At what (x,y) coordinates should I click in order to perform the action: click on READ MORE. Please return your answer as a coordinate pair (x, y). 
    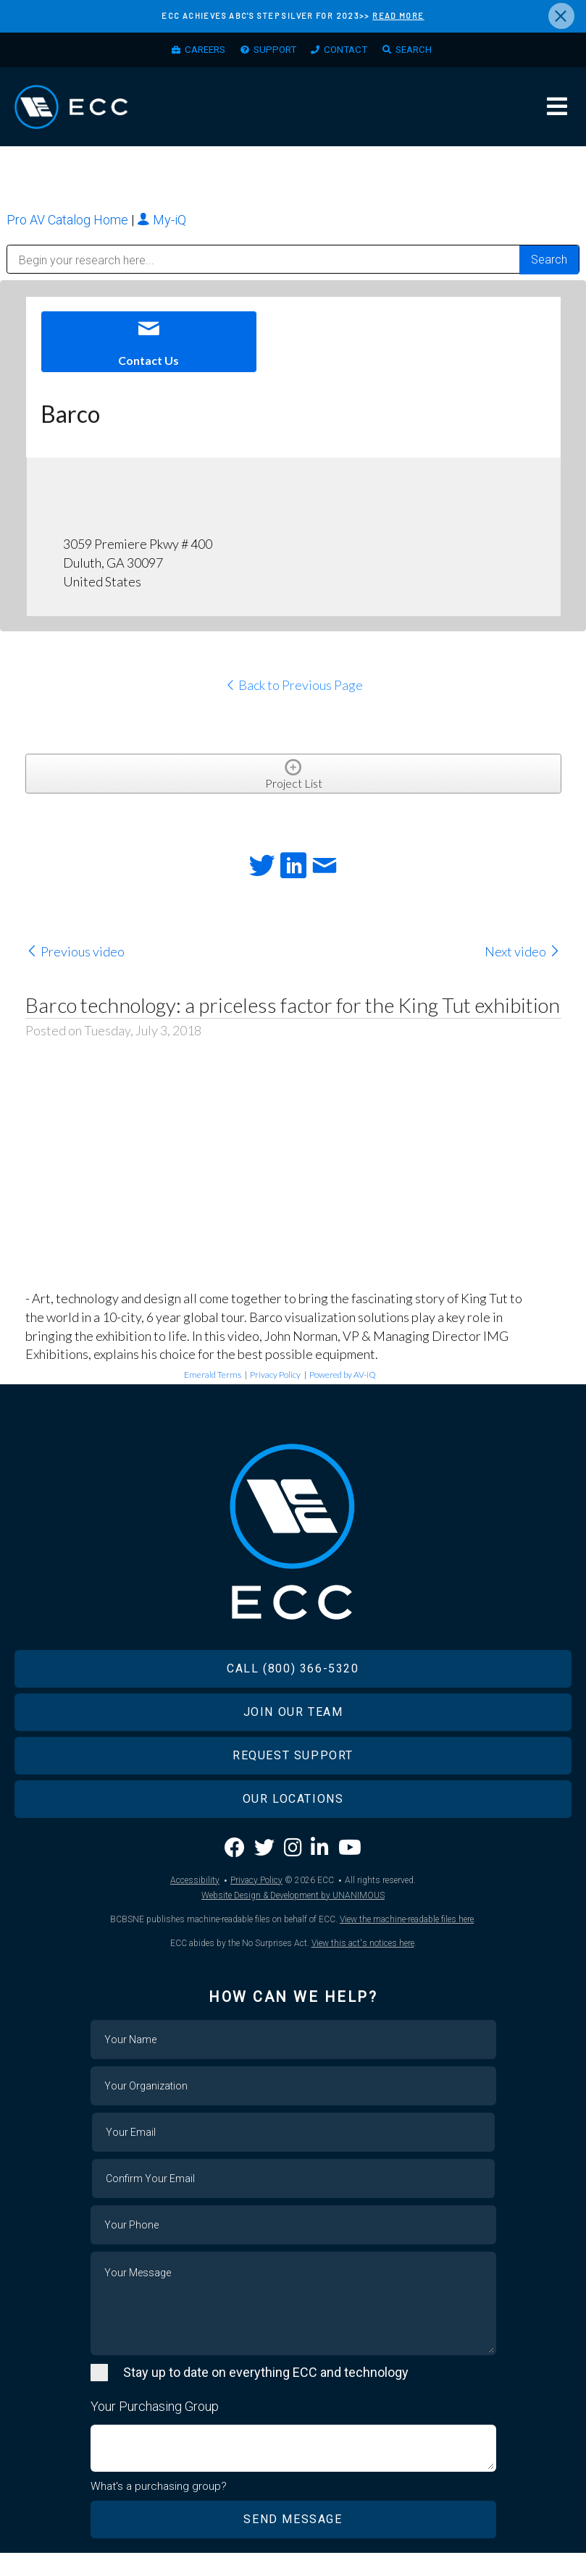
    Looking at the image, I should click on (398, 15).